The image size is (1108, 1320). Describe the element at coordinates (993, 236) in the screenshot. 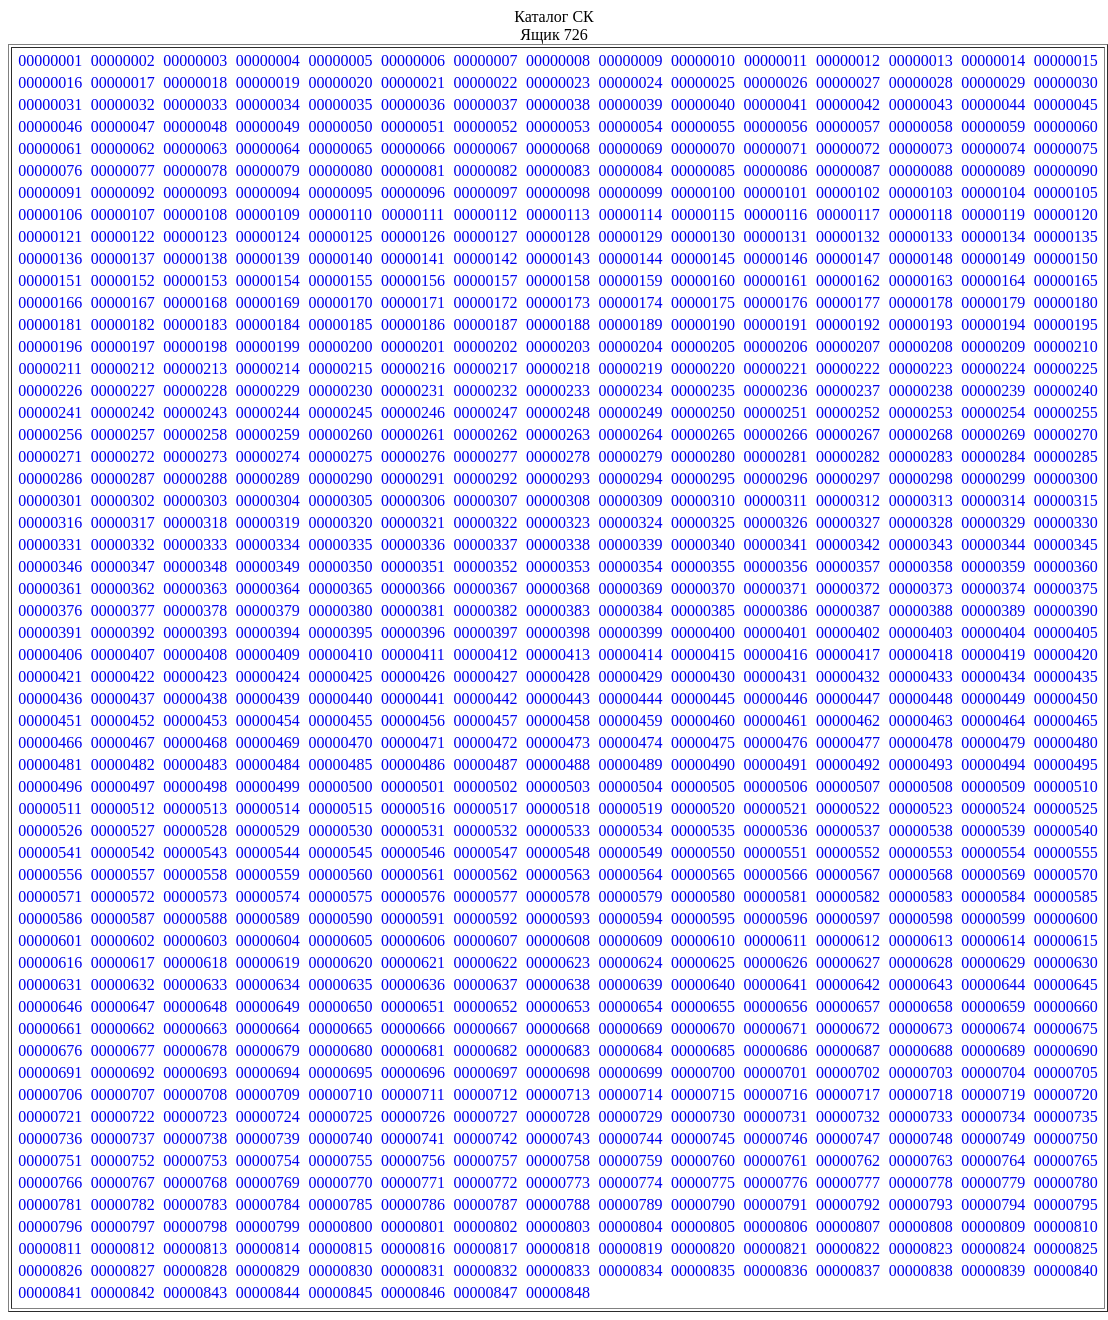

I see `00000134` at that location.